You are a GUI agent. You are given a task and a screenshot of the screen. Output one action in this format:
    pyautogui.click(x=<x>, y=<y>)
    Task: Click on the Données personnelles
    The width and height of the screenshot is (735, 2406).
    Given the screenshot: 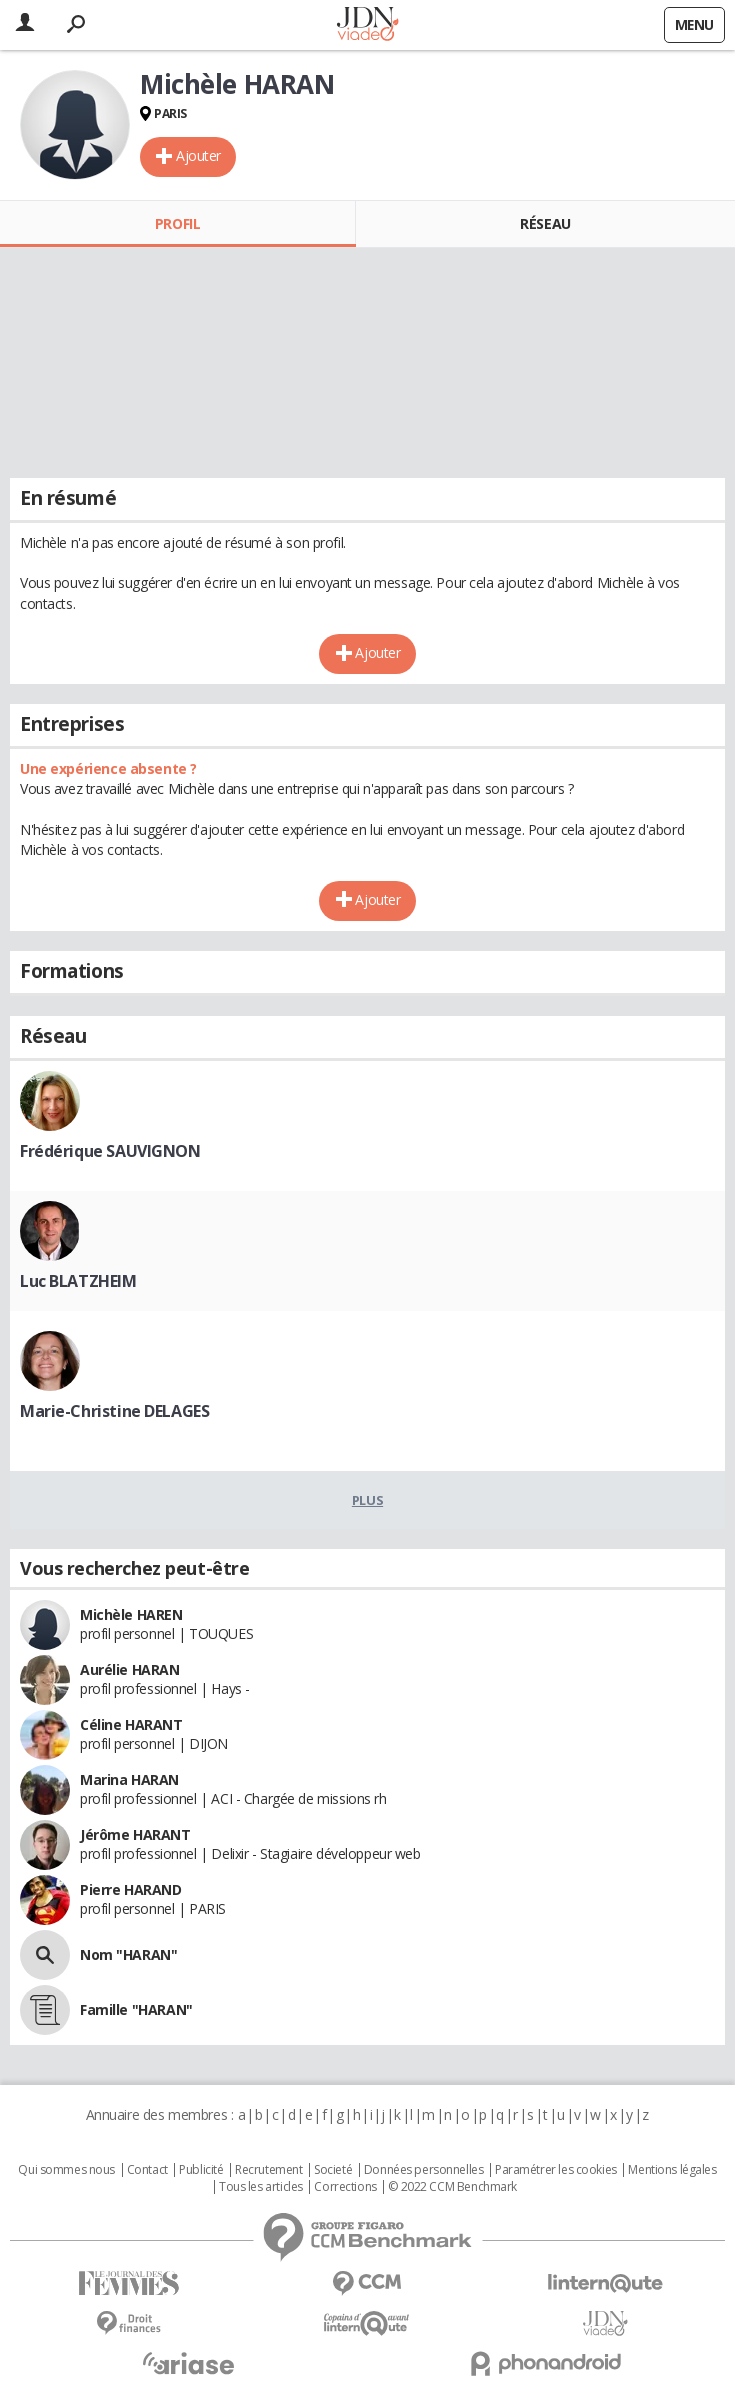 What is the action you would take?
    pyautogui.click(x=424, y=2170)
    